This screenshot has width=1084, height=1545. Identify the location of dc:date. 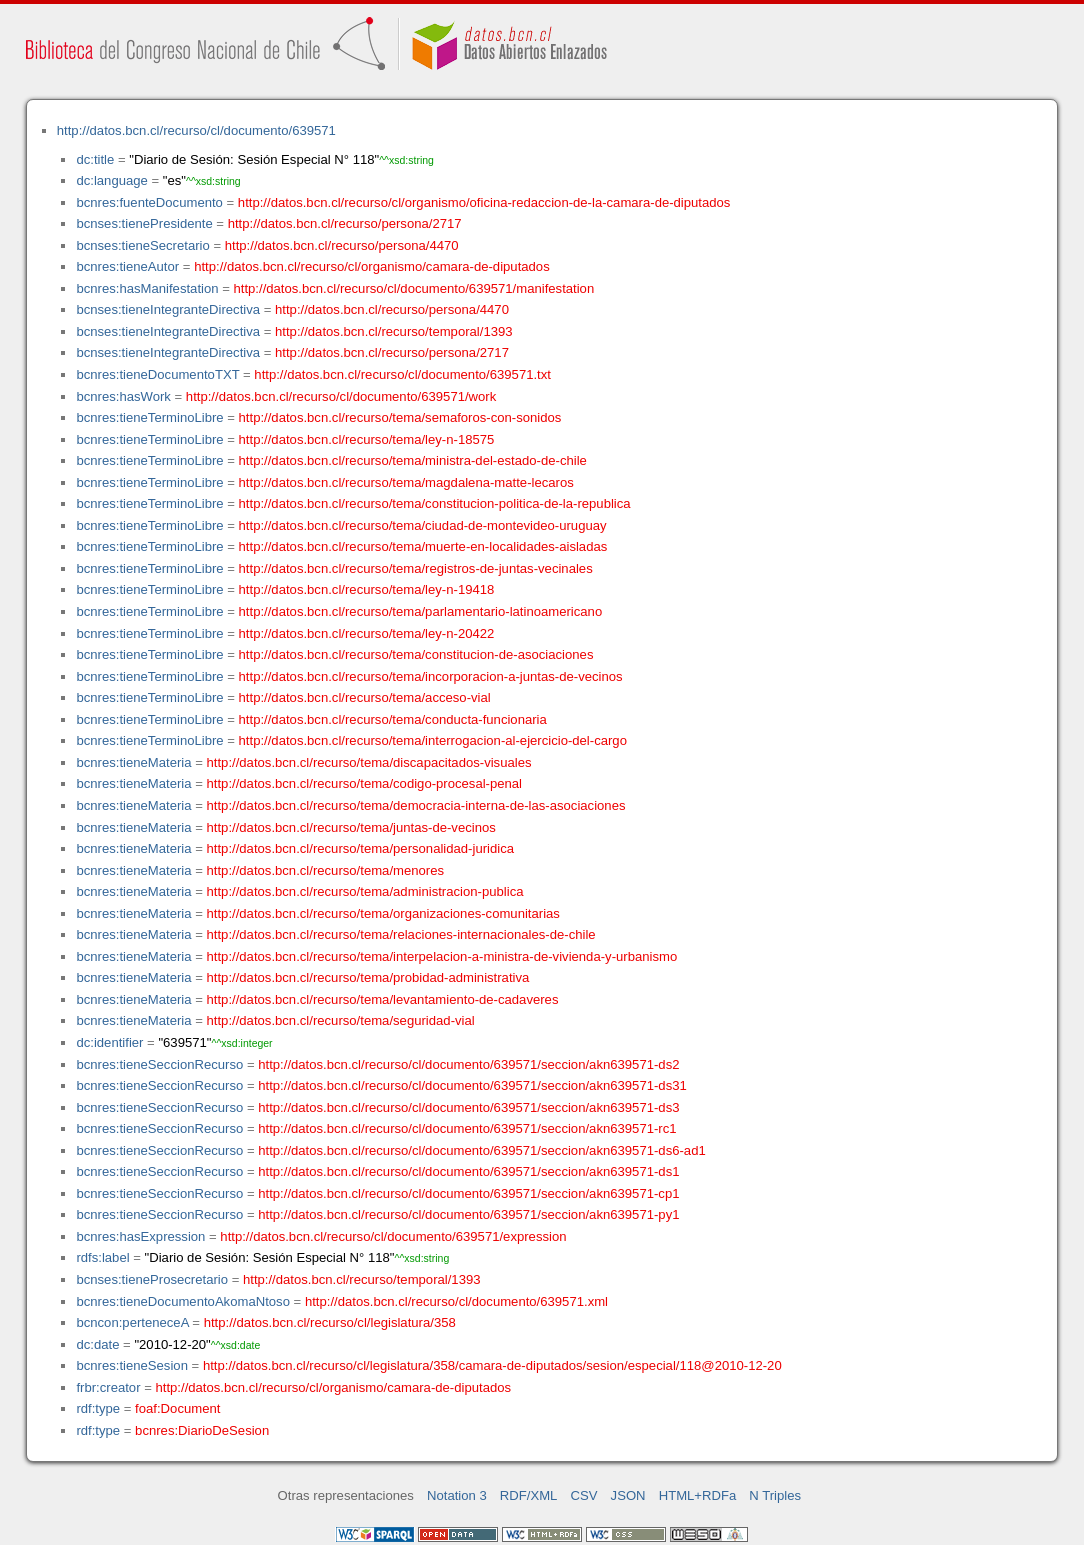
(97, 1344).